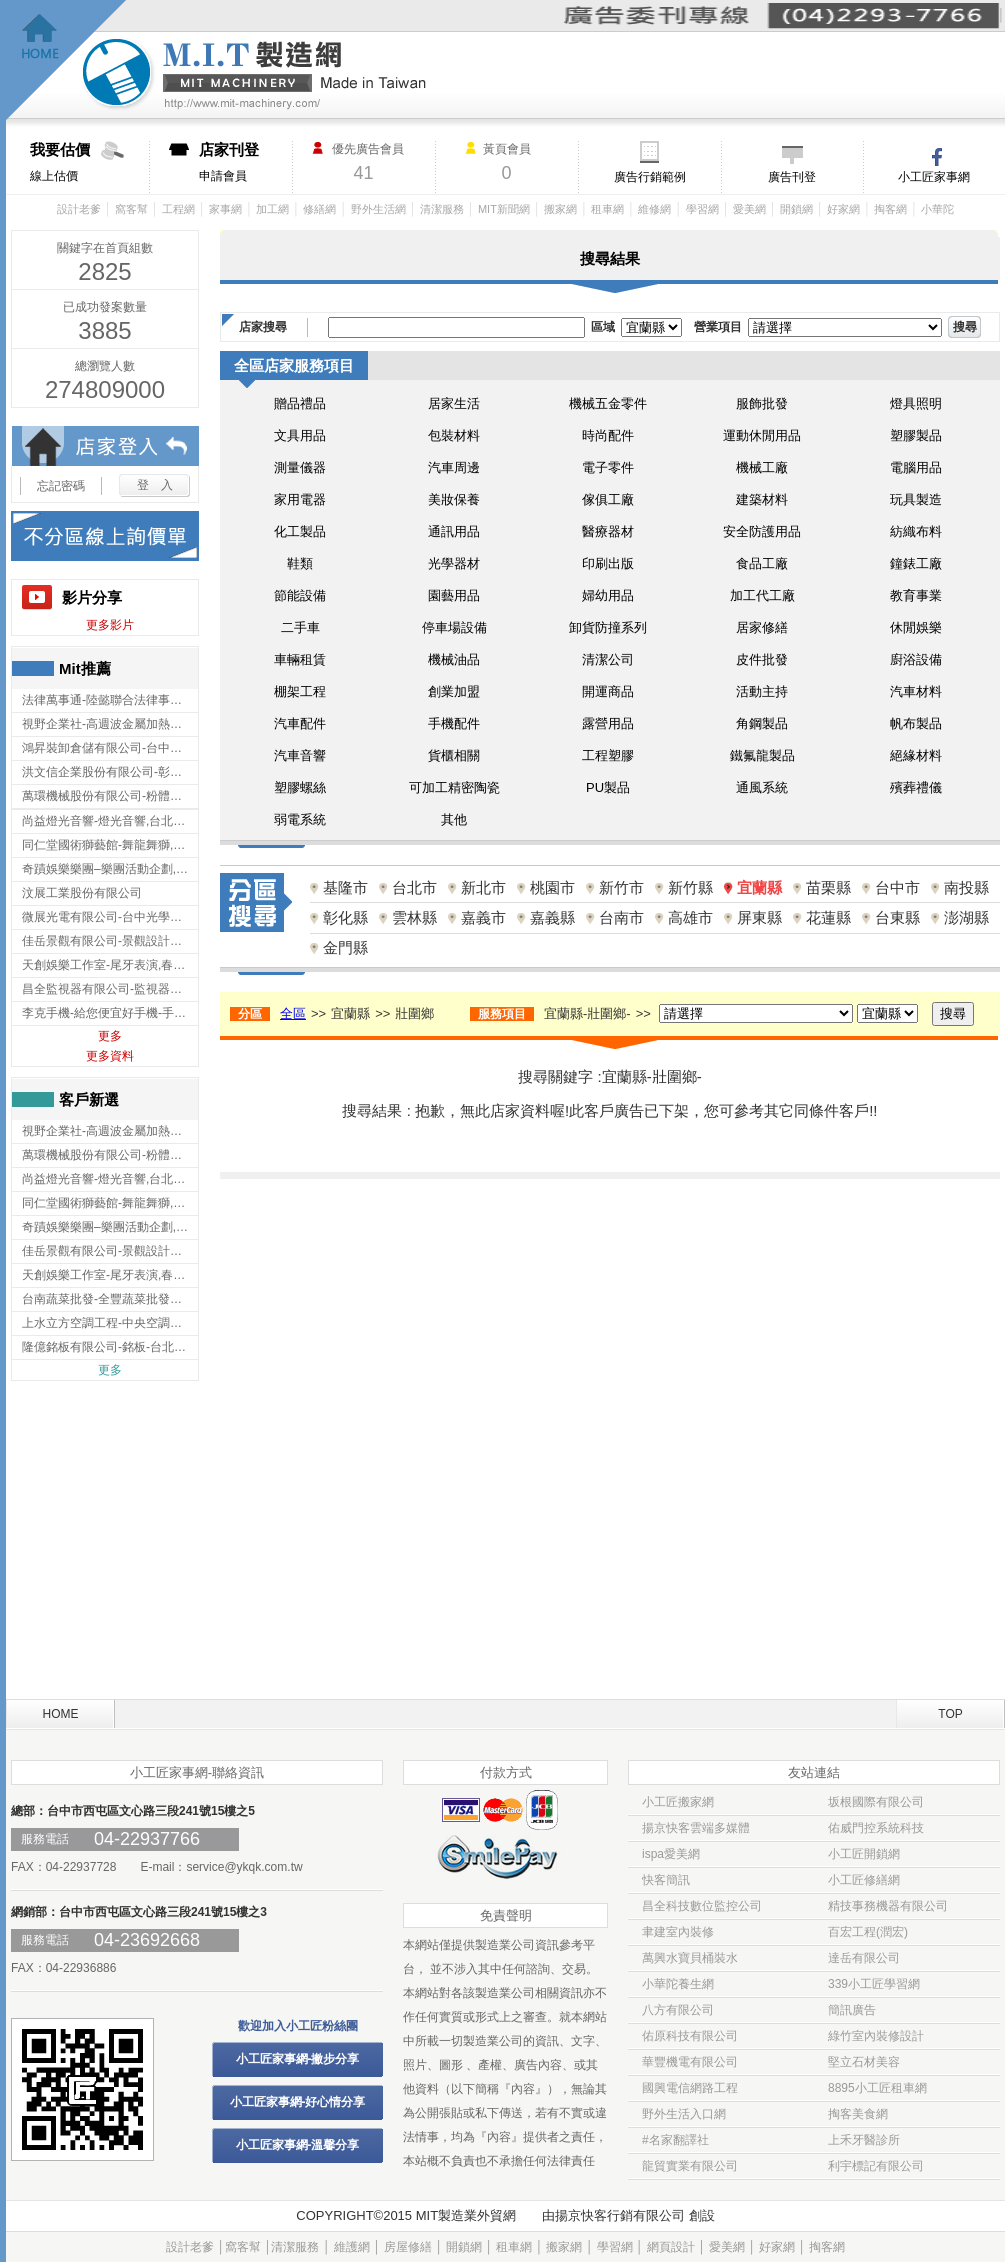 The height and width of the screenshot is (2262, 1005). What do you see at coordinates (762, 531) in the screenshot?
I see `安全防護用品` at bounding box center [762, 531].